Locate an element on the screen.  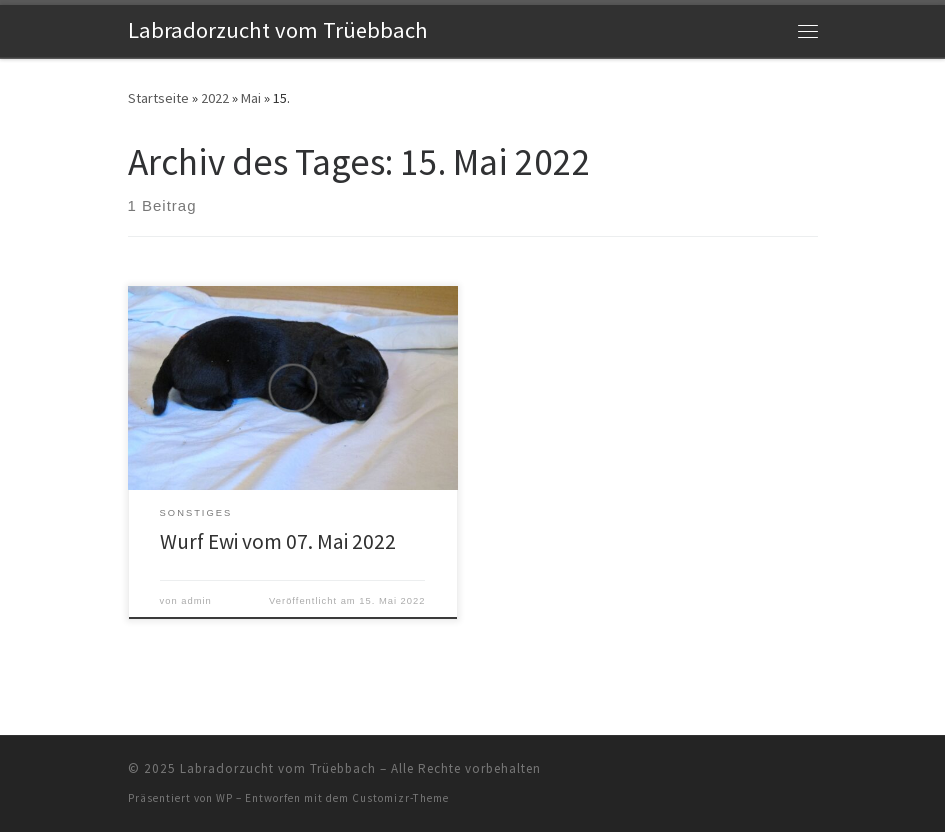
Customizr-Theme is located at coordinates (400, 798).